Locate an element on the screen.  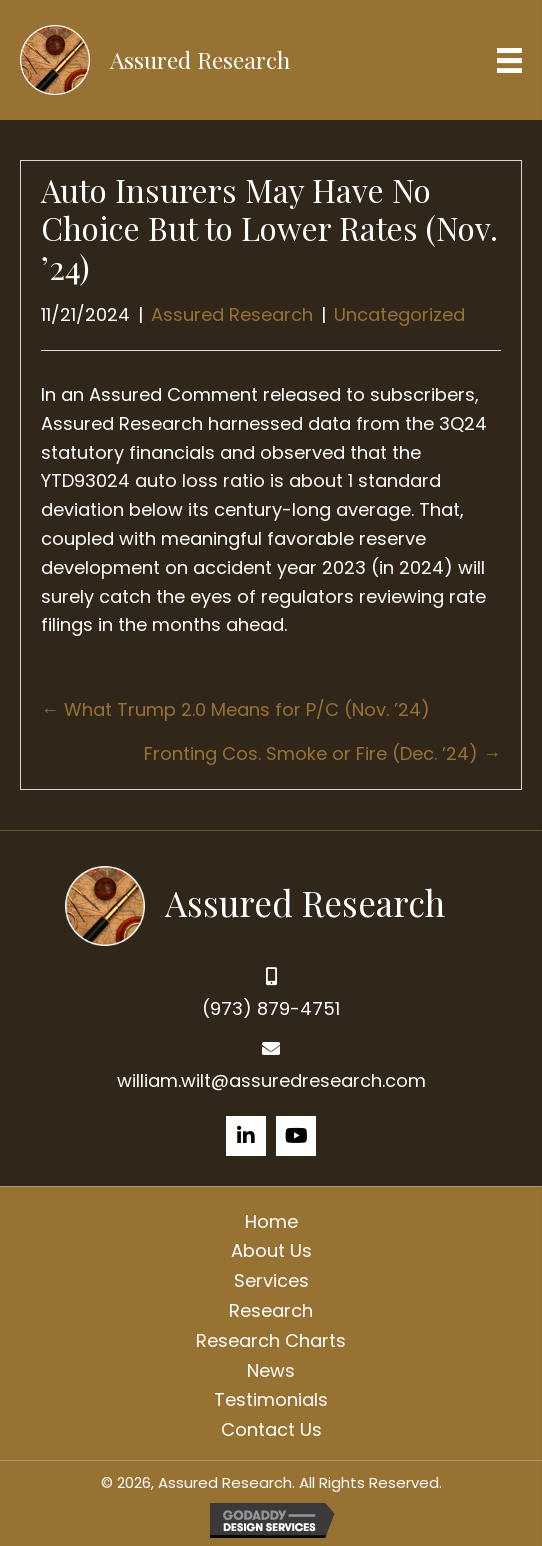
Uncategorized is located at coordinates (399, 314).